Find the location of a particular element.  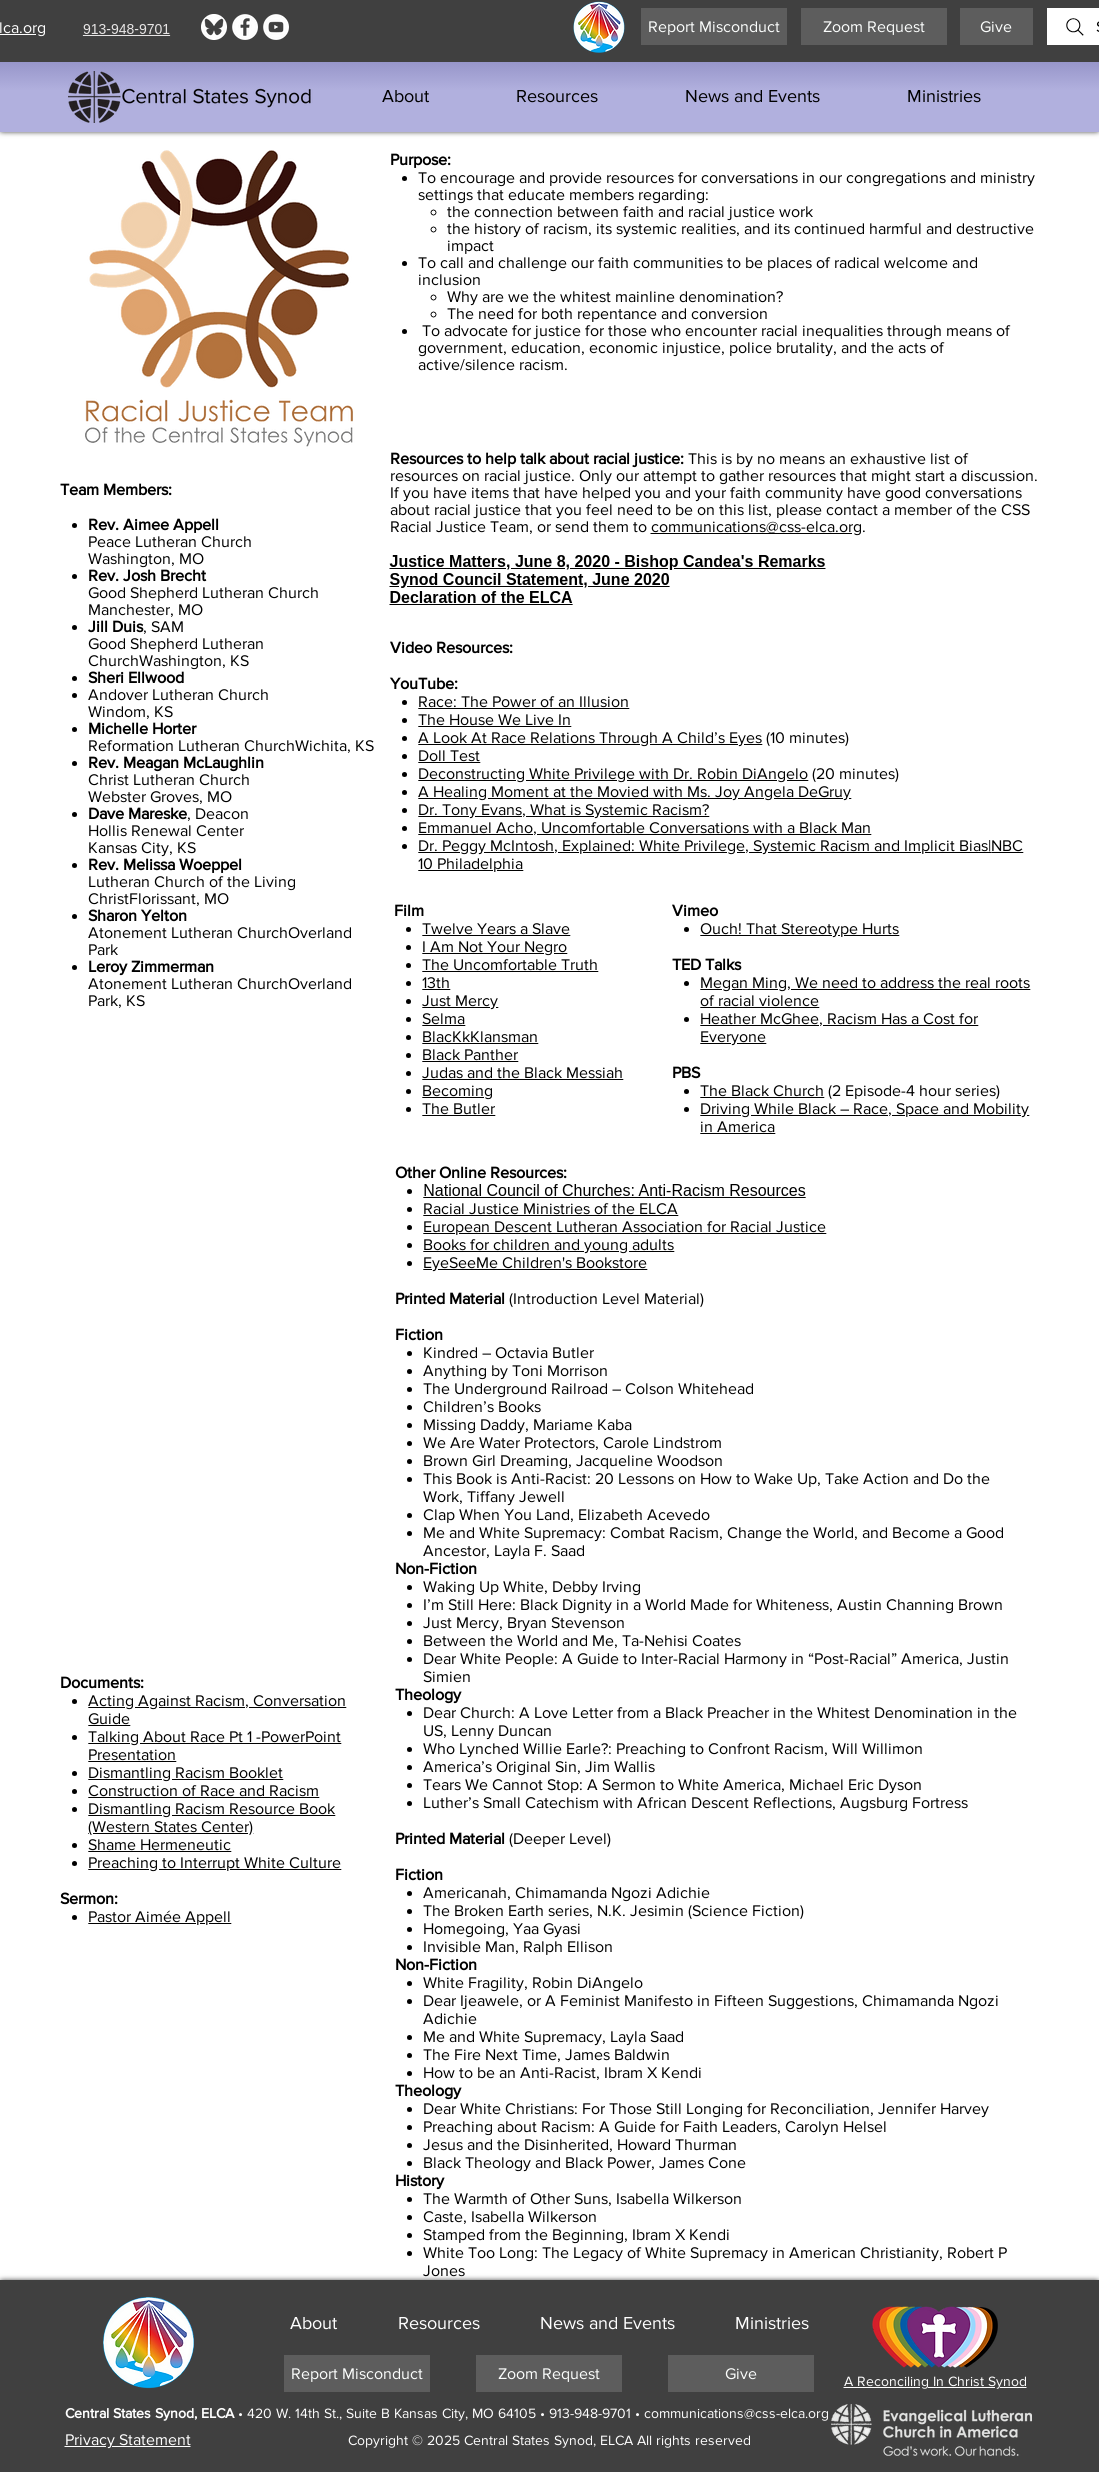

[Facebook] is located at coordinates (245, 27).